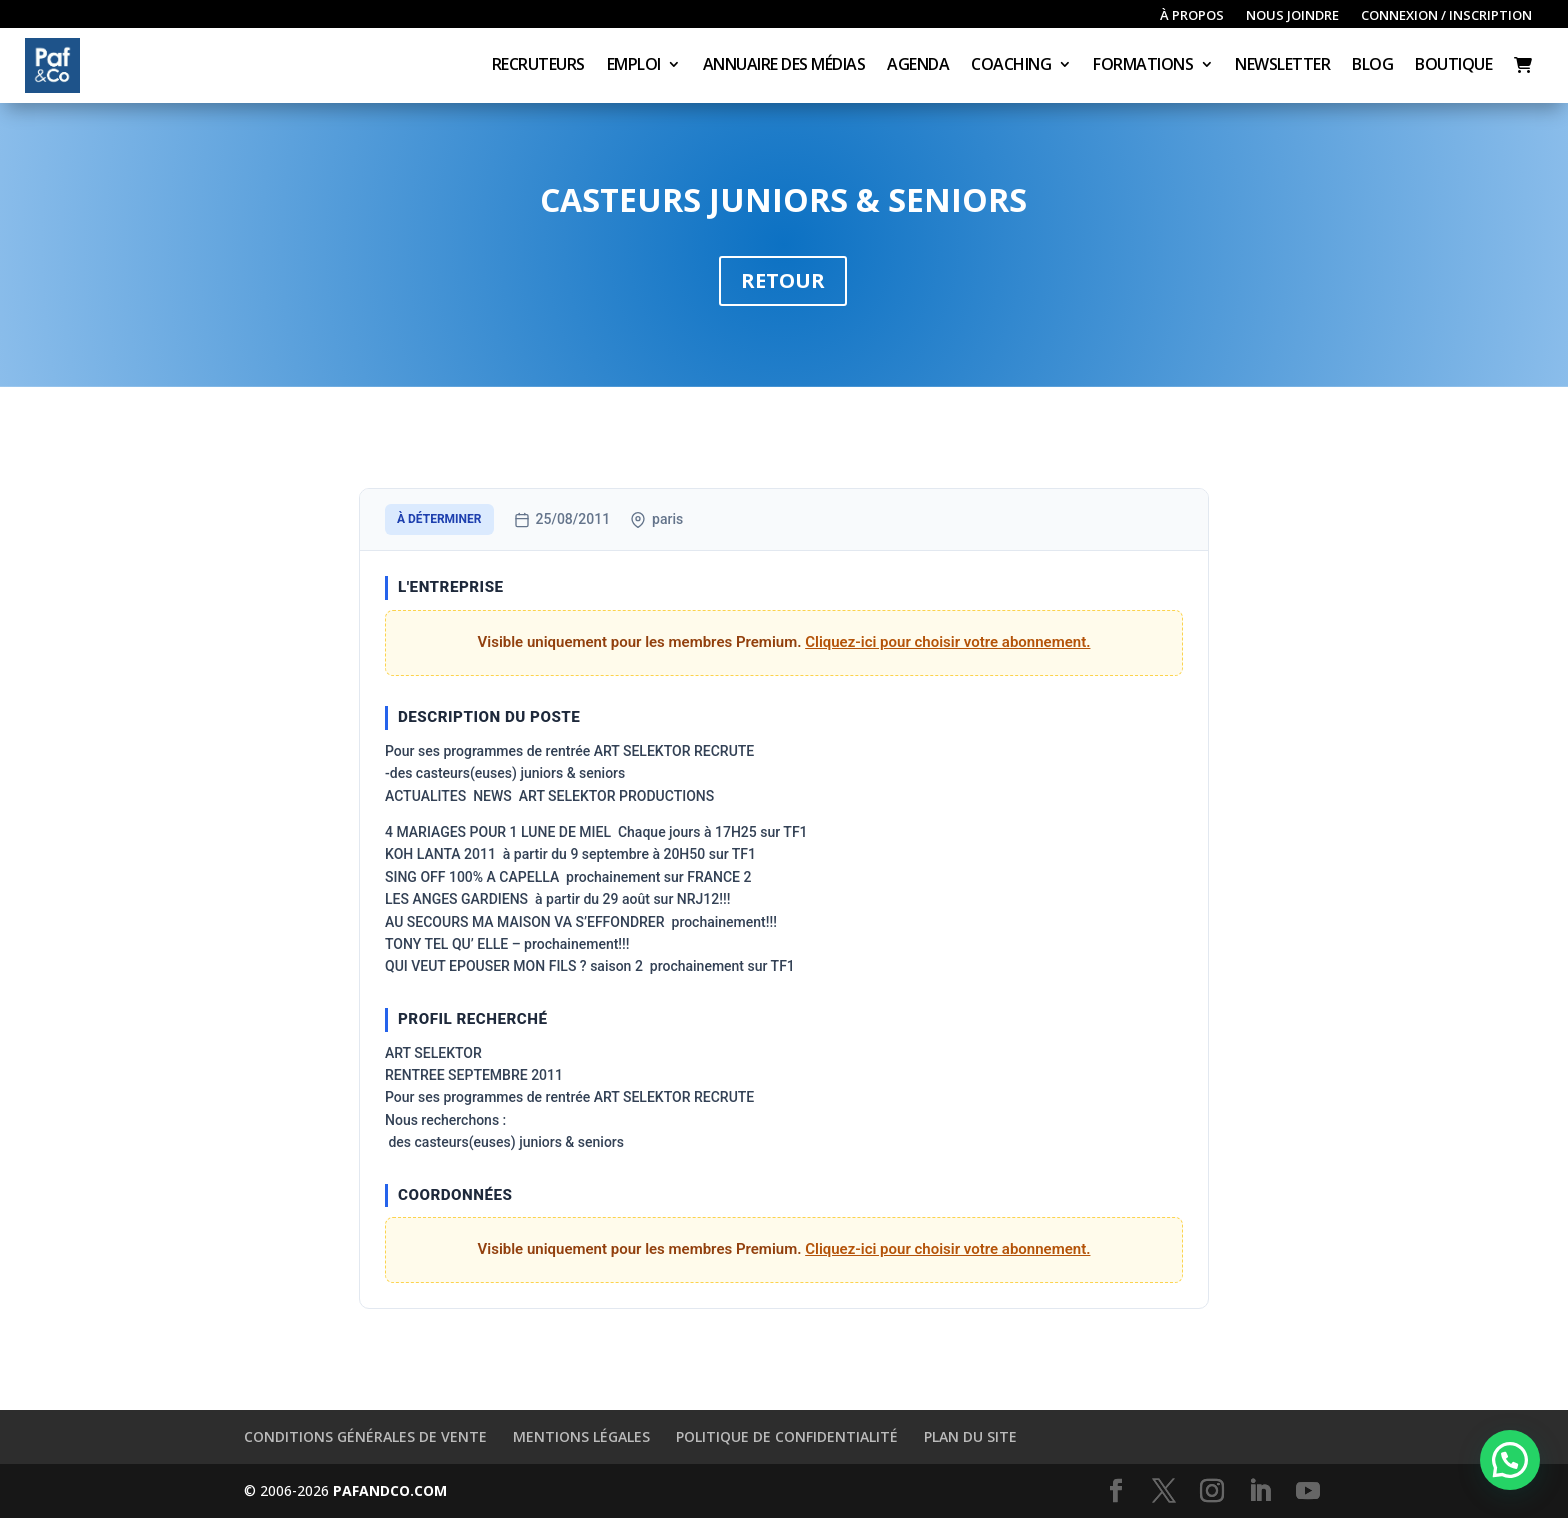 The width and height of the screenshot is (1568, 1518). What do you see at coordinates (634, 66) in the screenshot?
I see `Emploi` at bounding box center [634, 66].